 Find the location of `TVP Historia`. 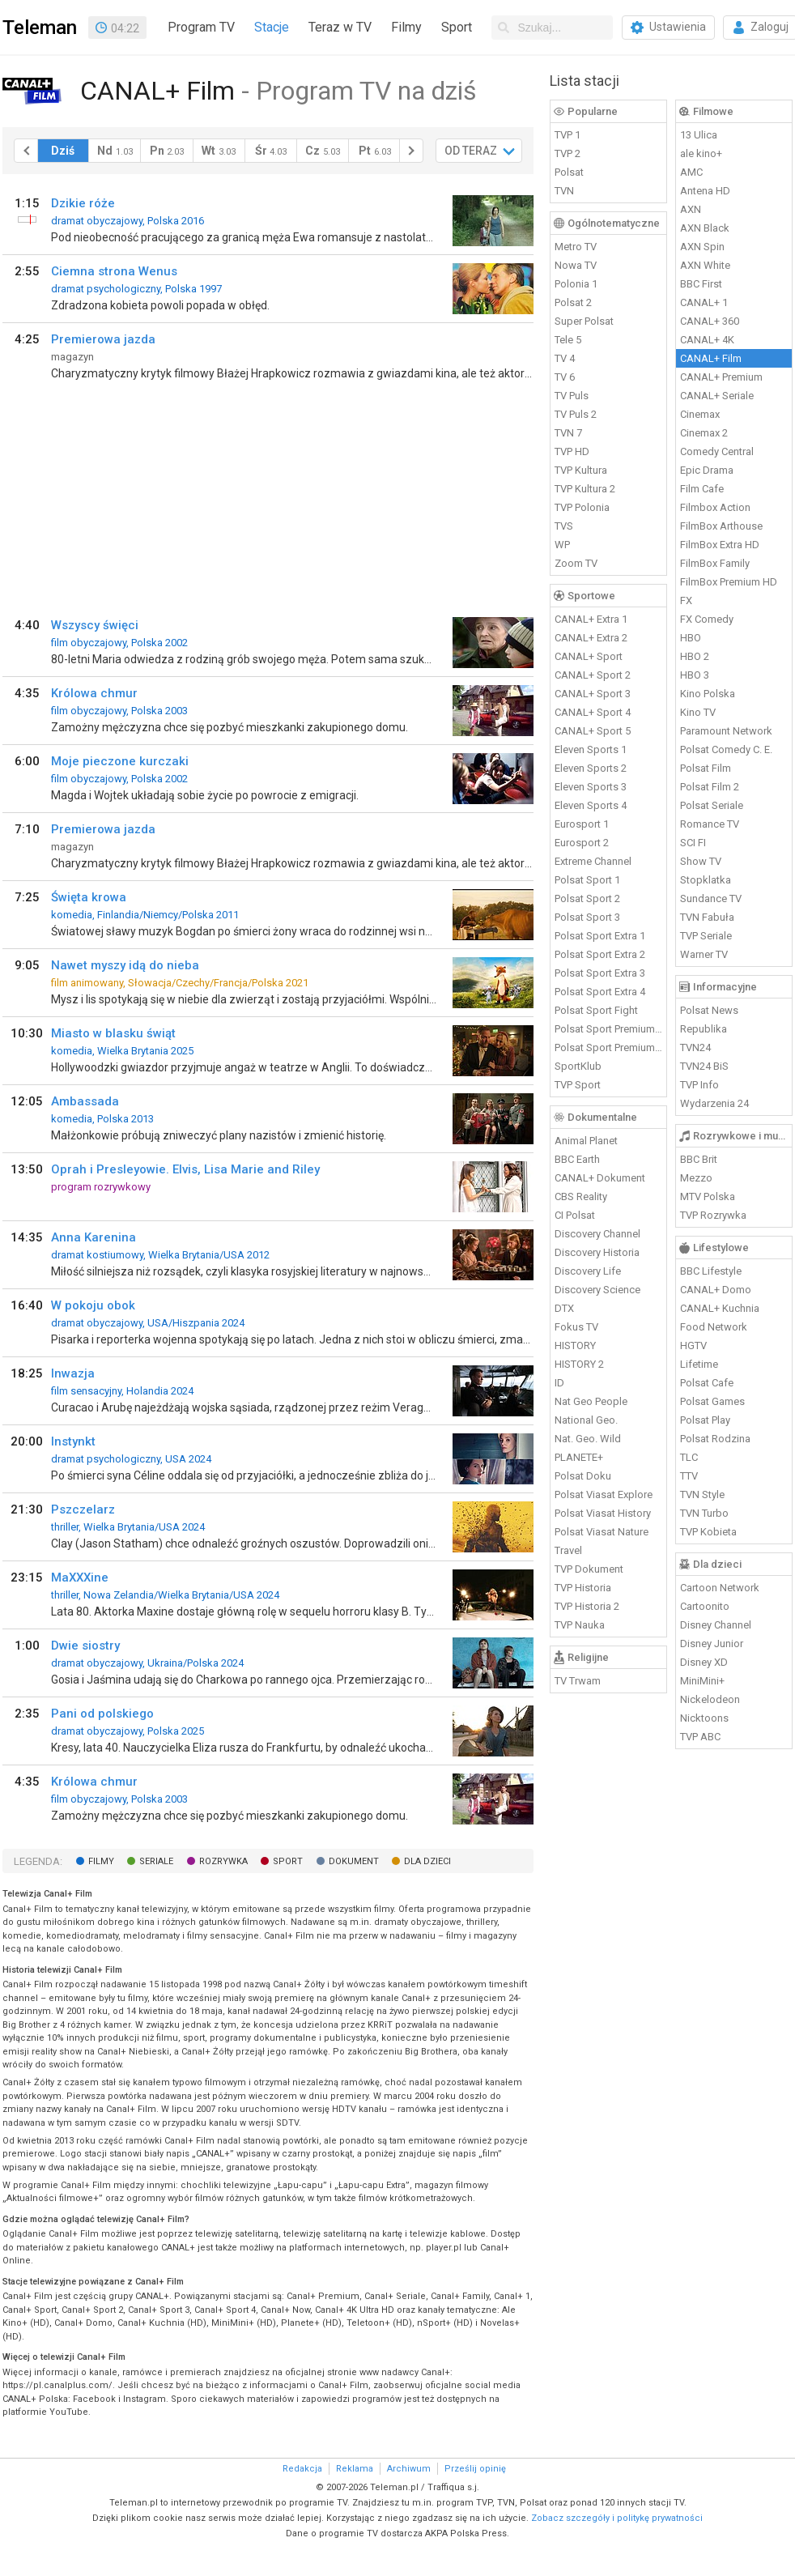

TVP Historia is located at coordinates (583, 1588).